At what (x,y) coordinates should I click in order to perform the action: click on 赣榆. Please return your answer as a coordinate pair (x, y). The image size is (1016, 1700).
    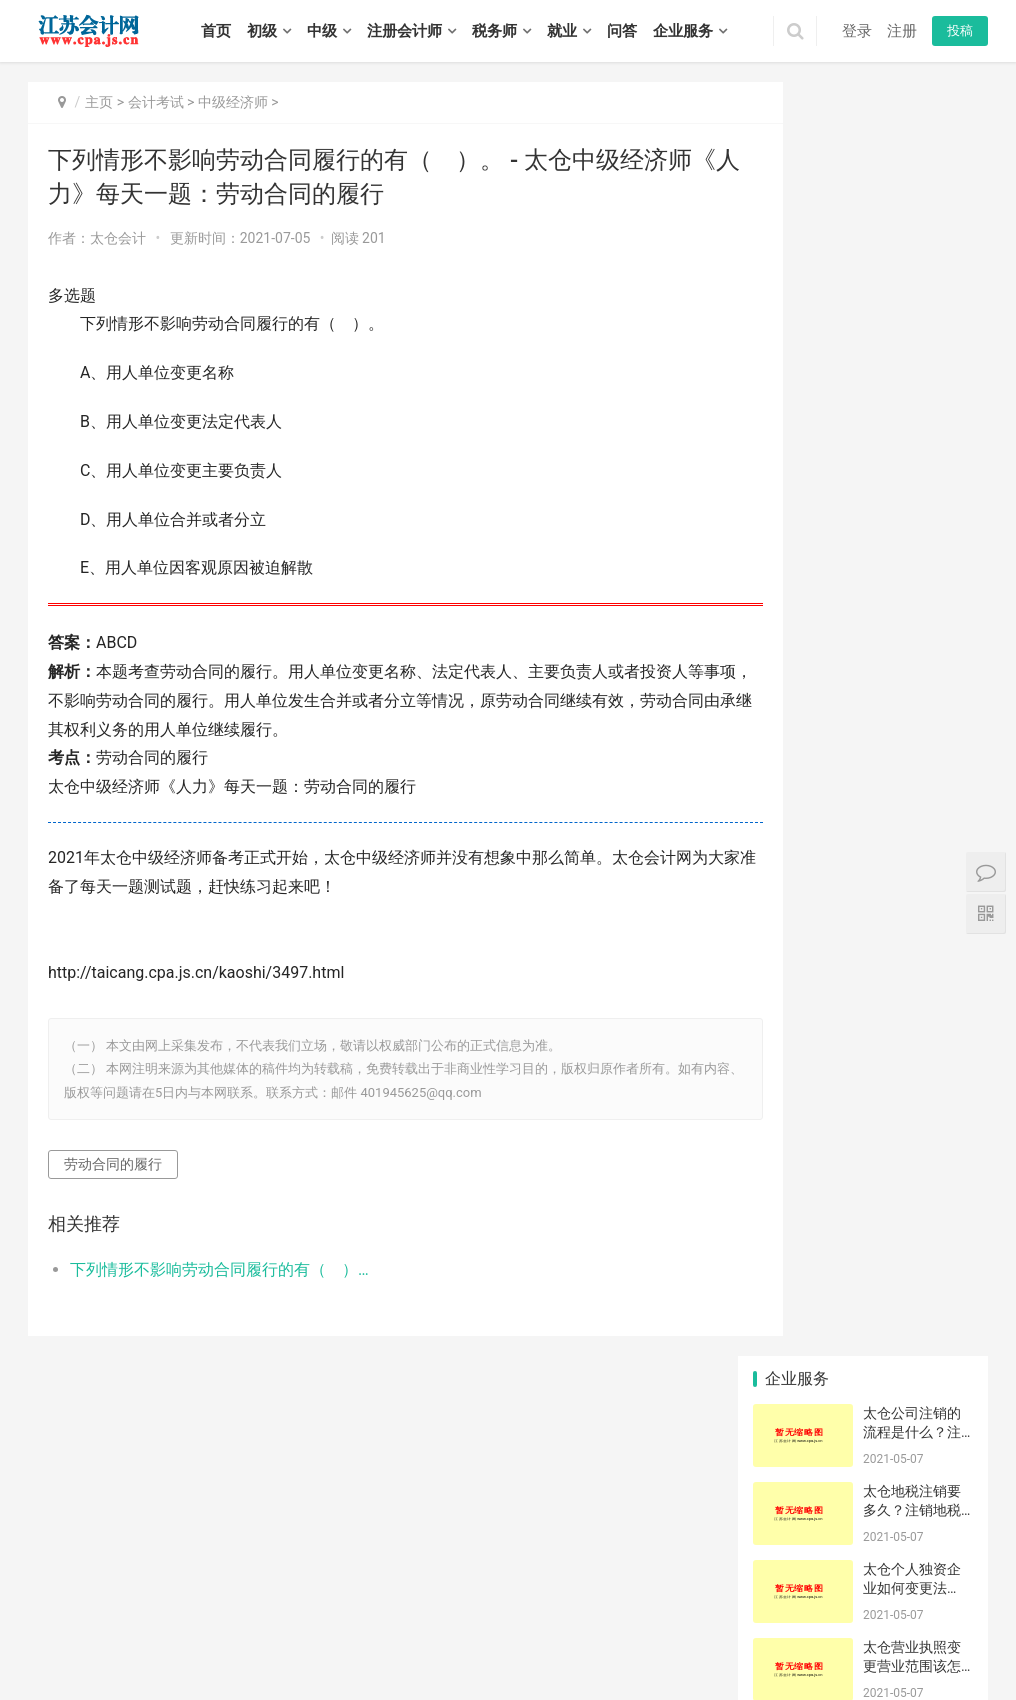
    Looking at the image, I should click on (969, 1625).